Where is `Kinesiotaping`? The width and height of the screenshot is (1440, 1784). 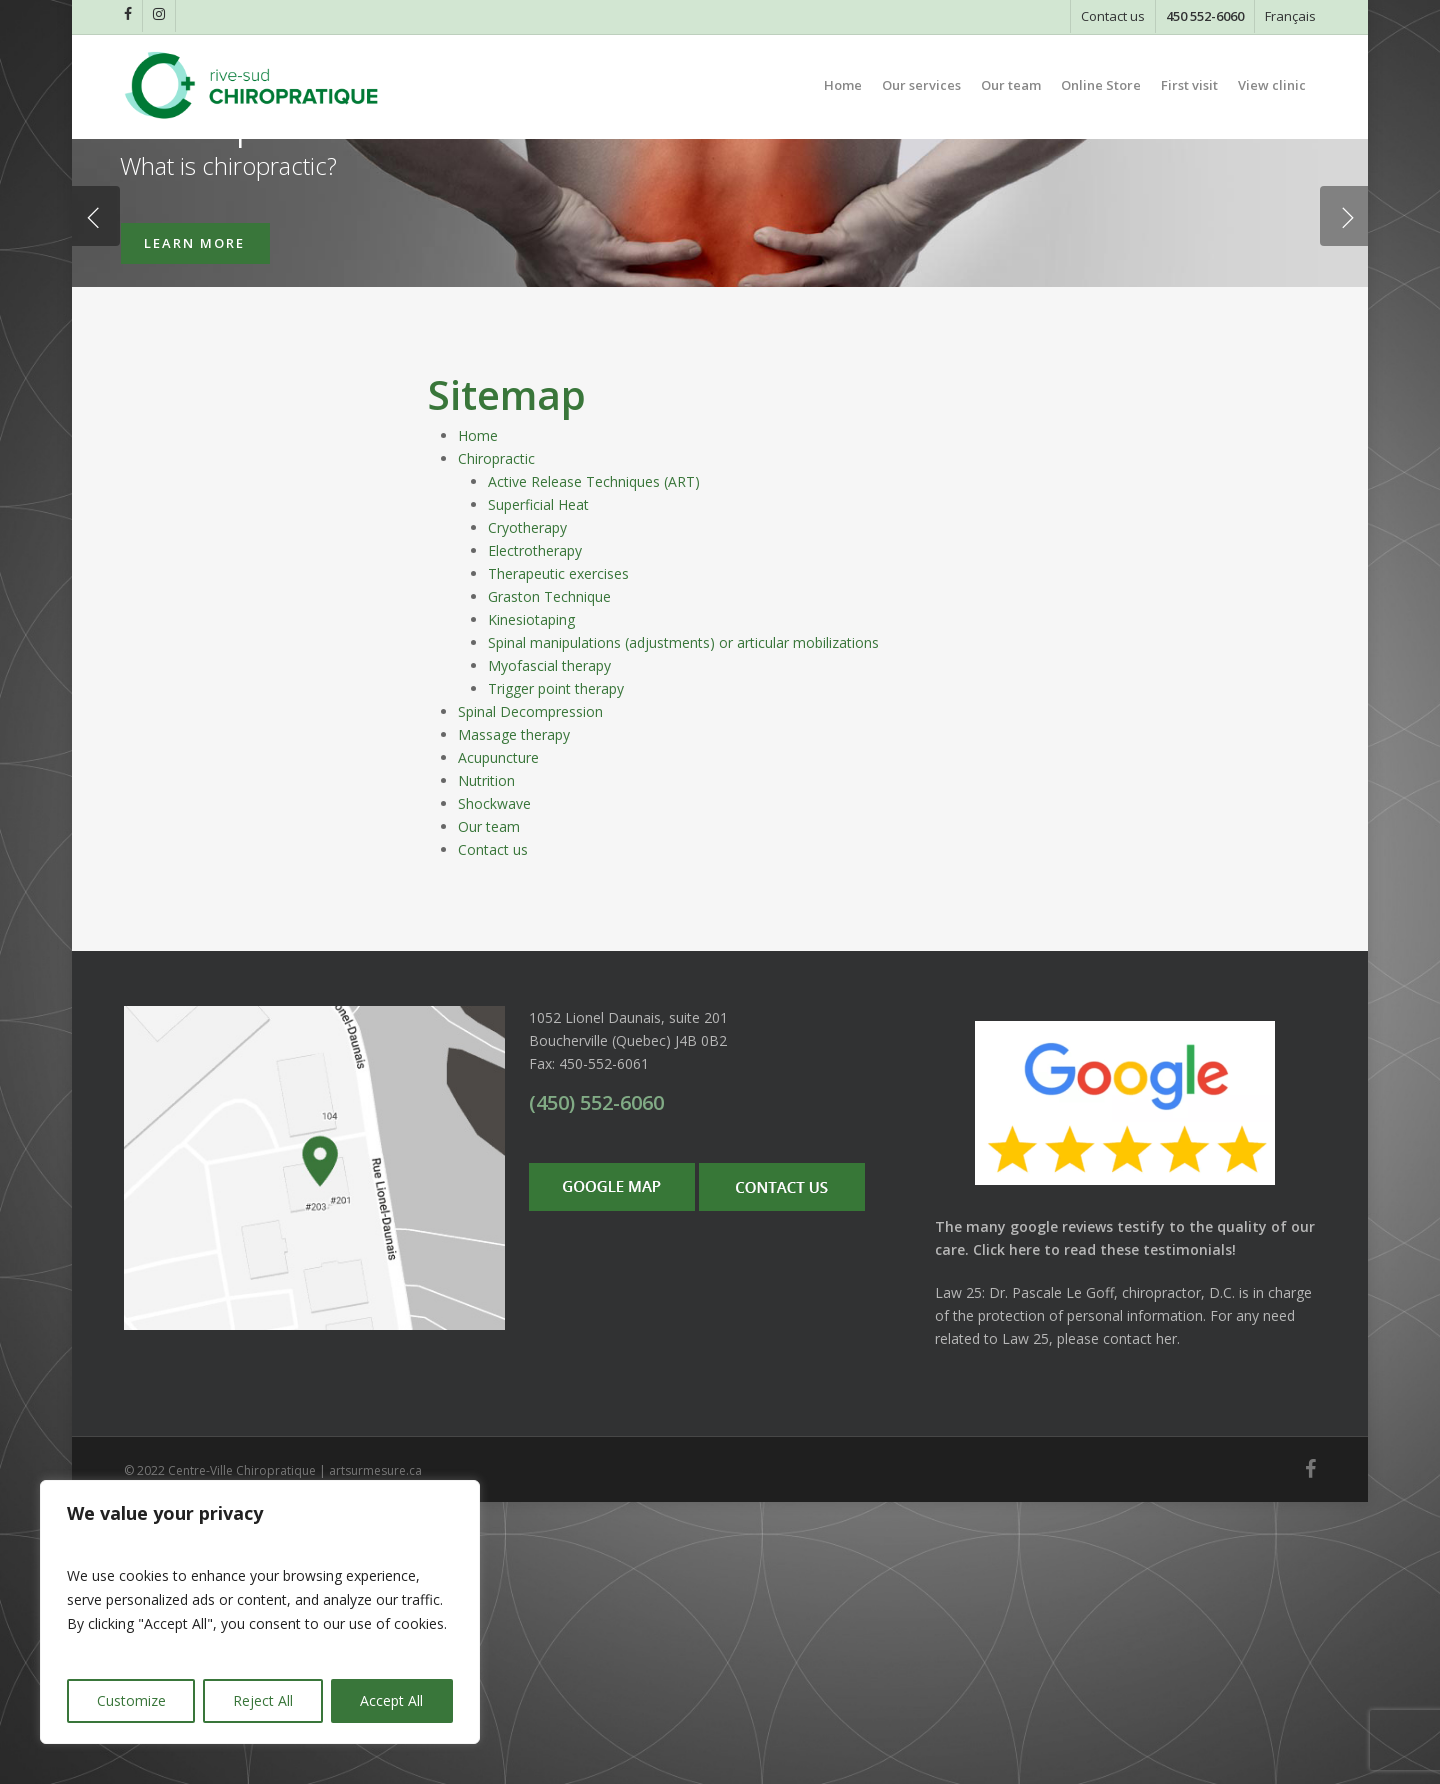
Kinesiotaping is located at coordinates (531, 901).